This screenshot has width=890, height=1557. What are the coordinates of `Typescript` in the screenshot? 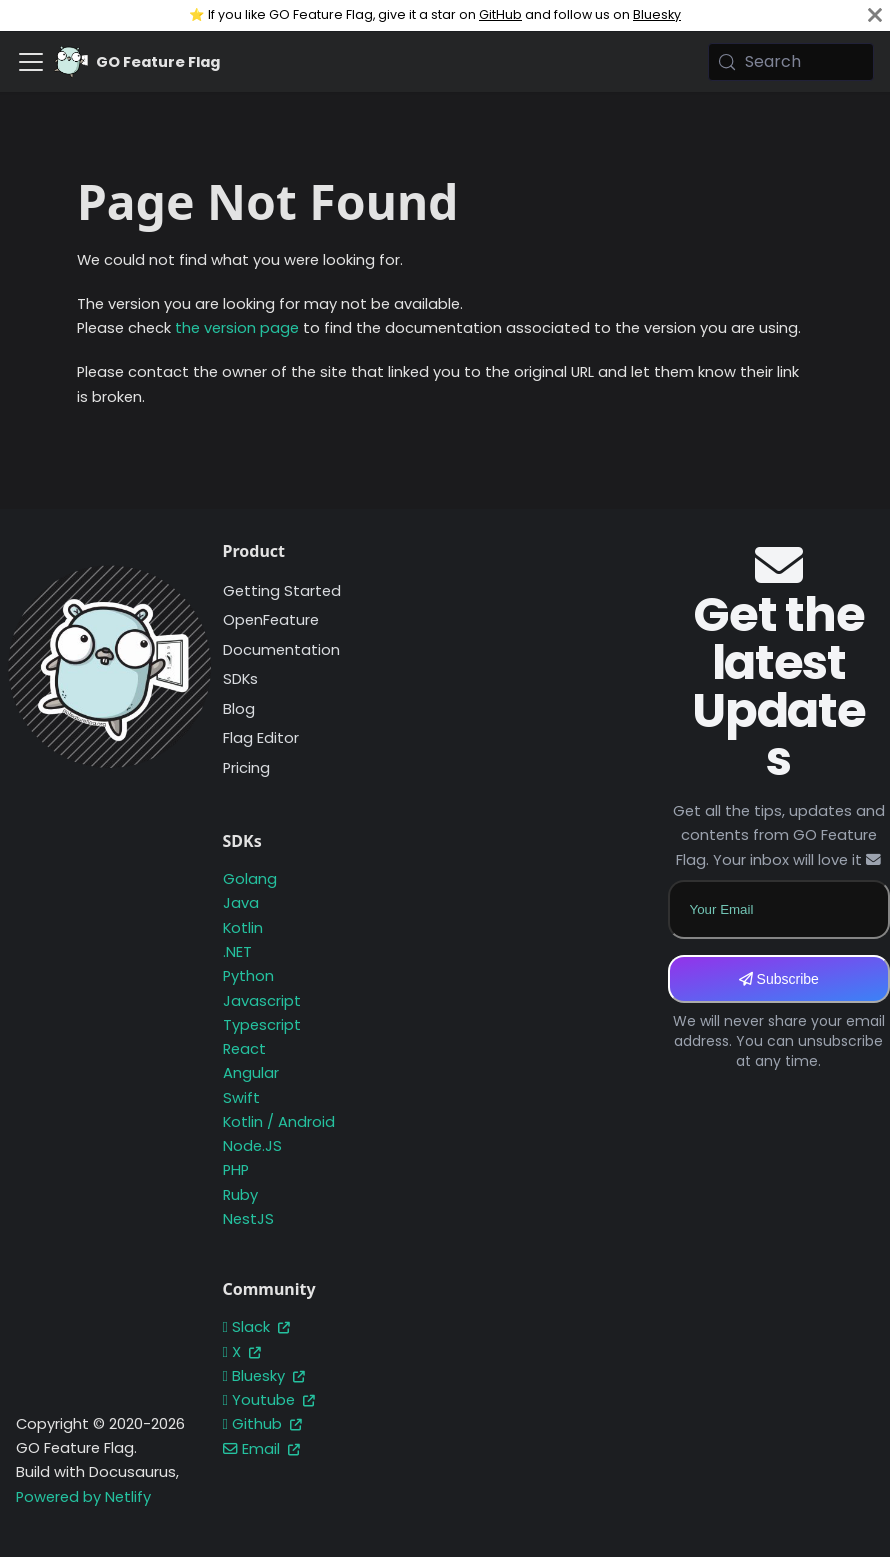 It's located at (262, 1025).